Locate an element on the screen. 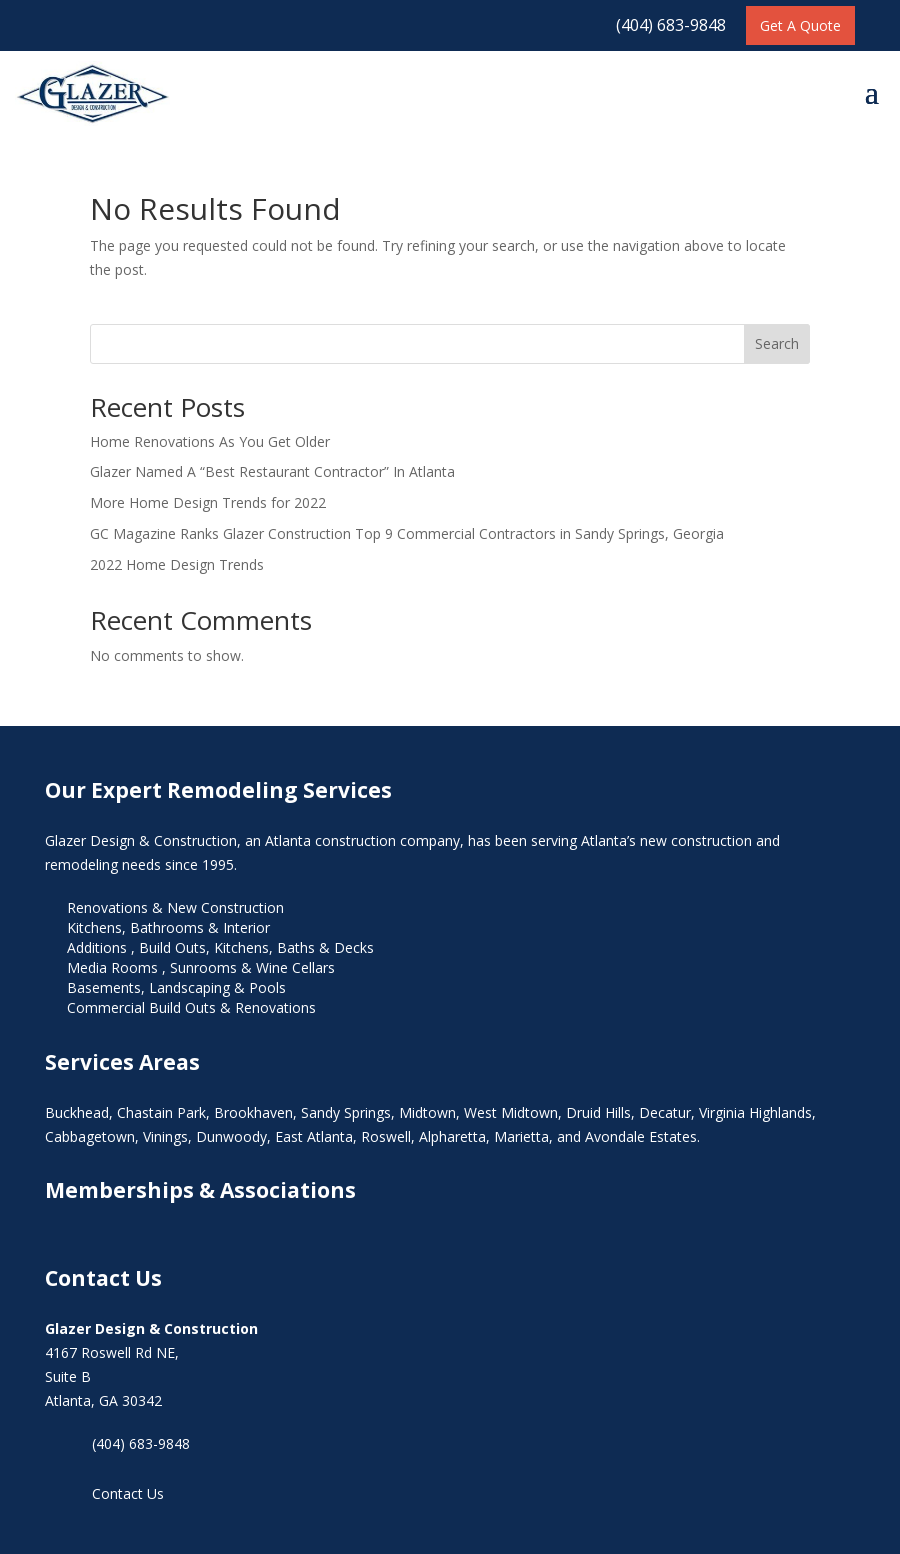  Roswell is located at coordinates (386, 1136).